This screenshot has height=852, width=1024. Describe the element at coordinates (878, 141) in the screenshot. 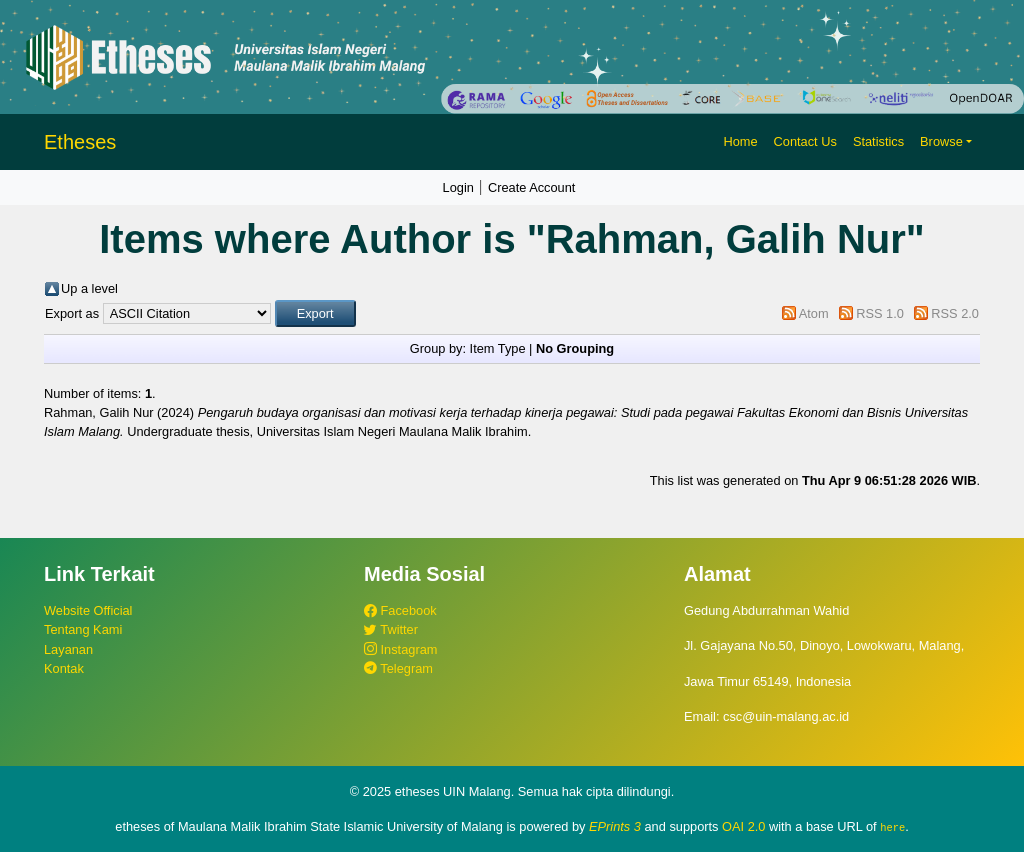

I see `Statistics` at that location.